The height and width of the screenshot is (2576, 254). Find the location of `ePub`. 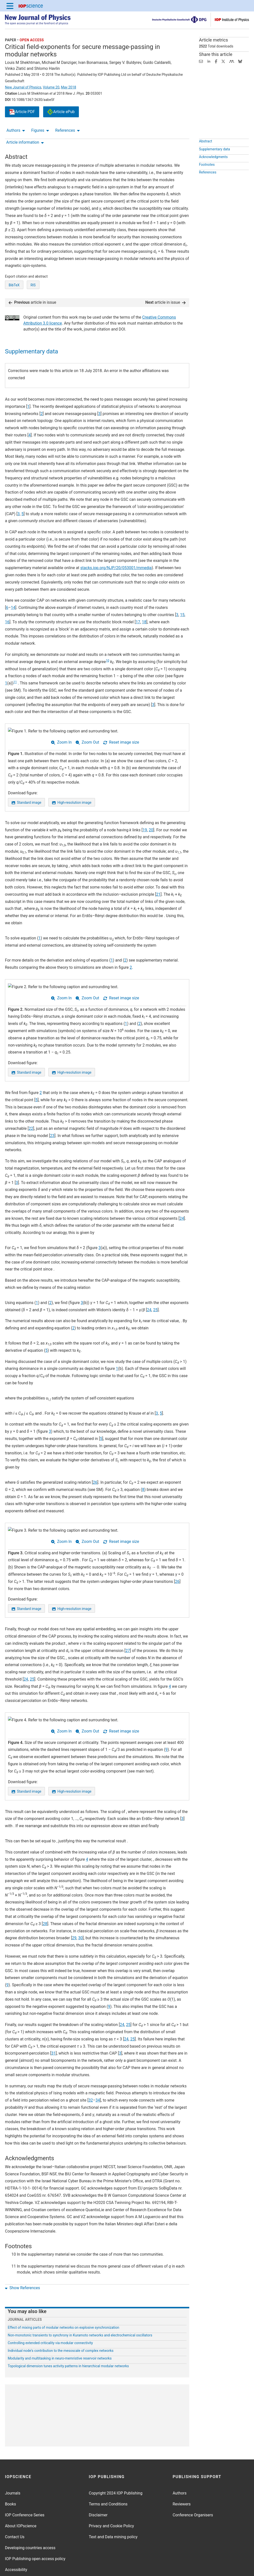

ePub is located at coordinates (61, 112).